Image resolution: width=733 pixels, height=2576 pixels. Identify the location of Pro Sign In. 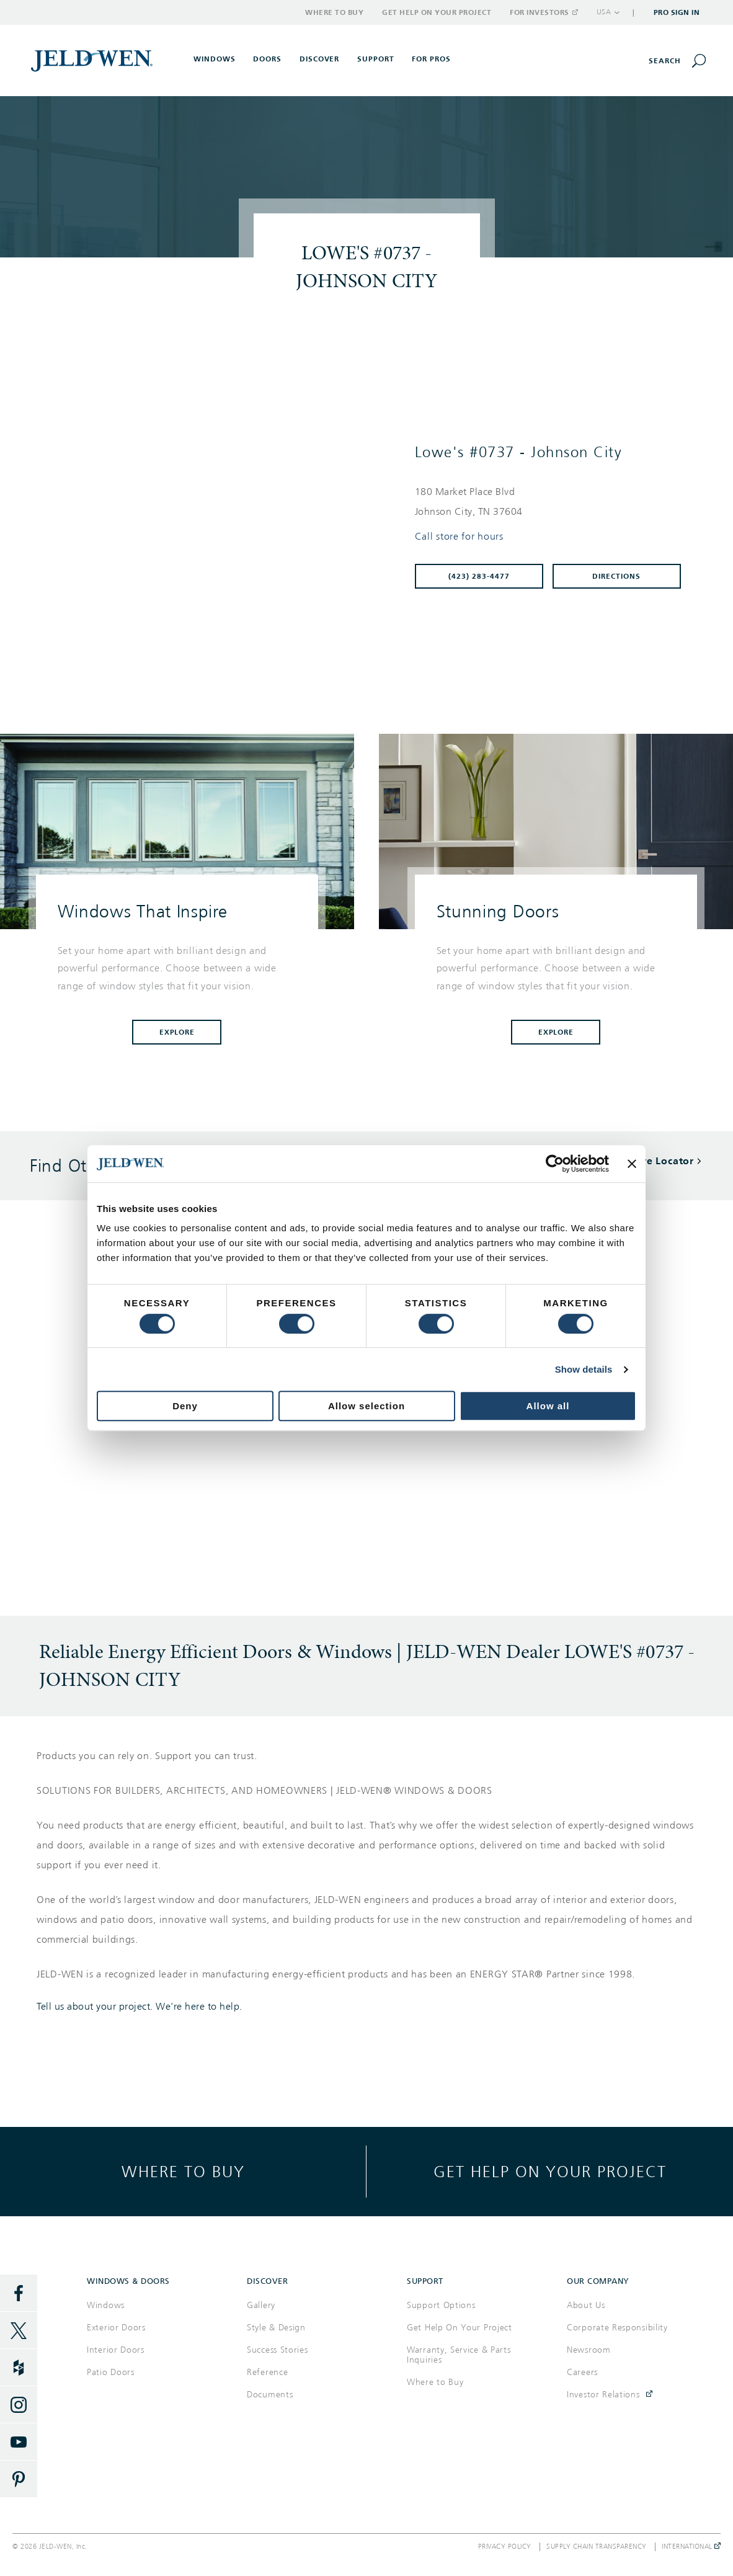
(677, 12).